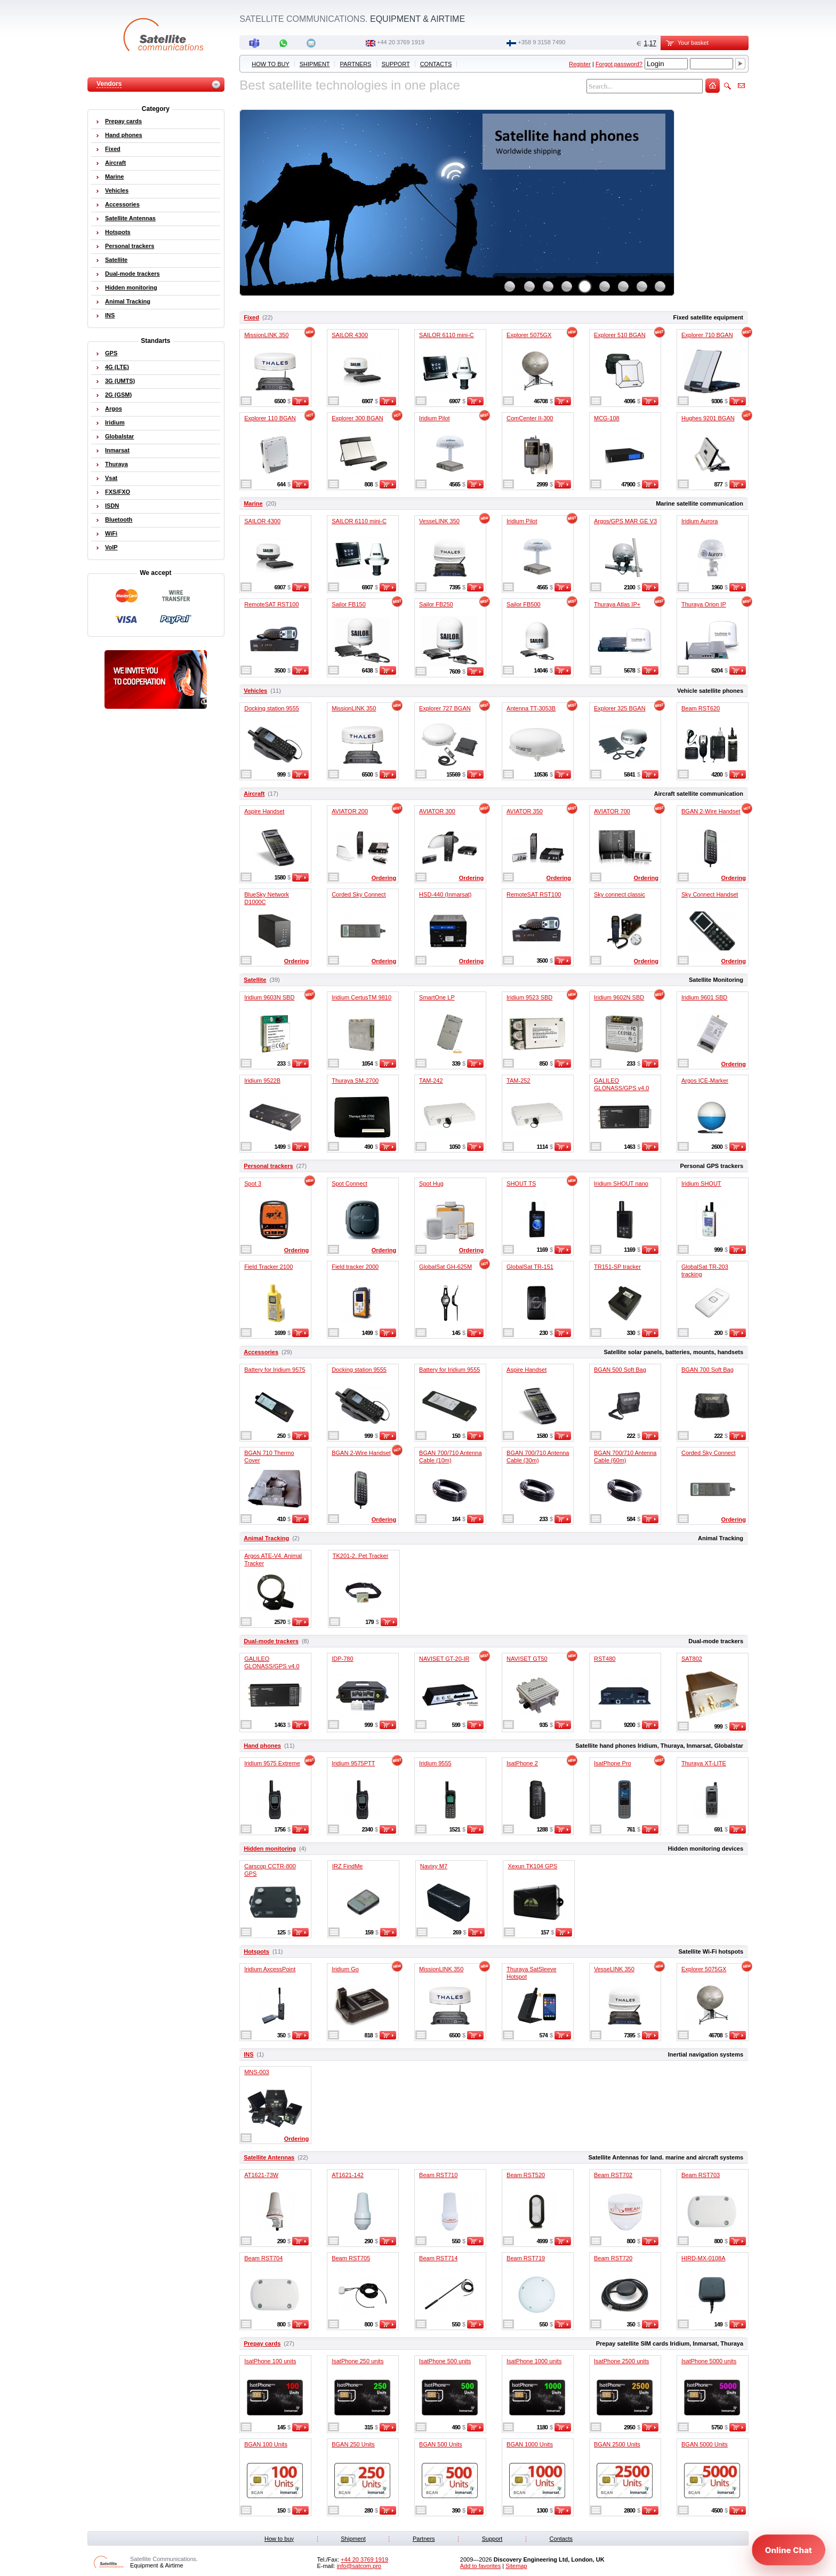  What do you see at coordinates (433, 1866) in the screenshot?
I see `Navixy M7` at bounding box center [433, 1866].